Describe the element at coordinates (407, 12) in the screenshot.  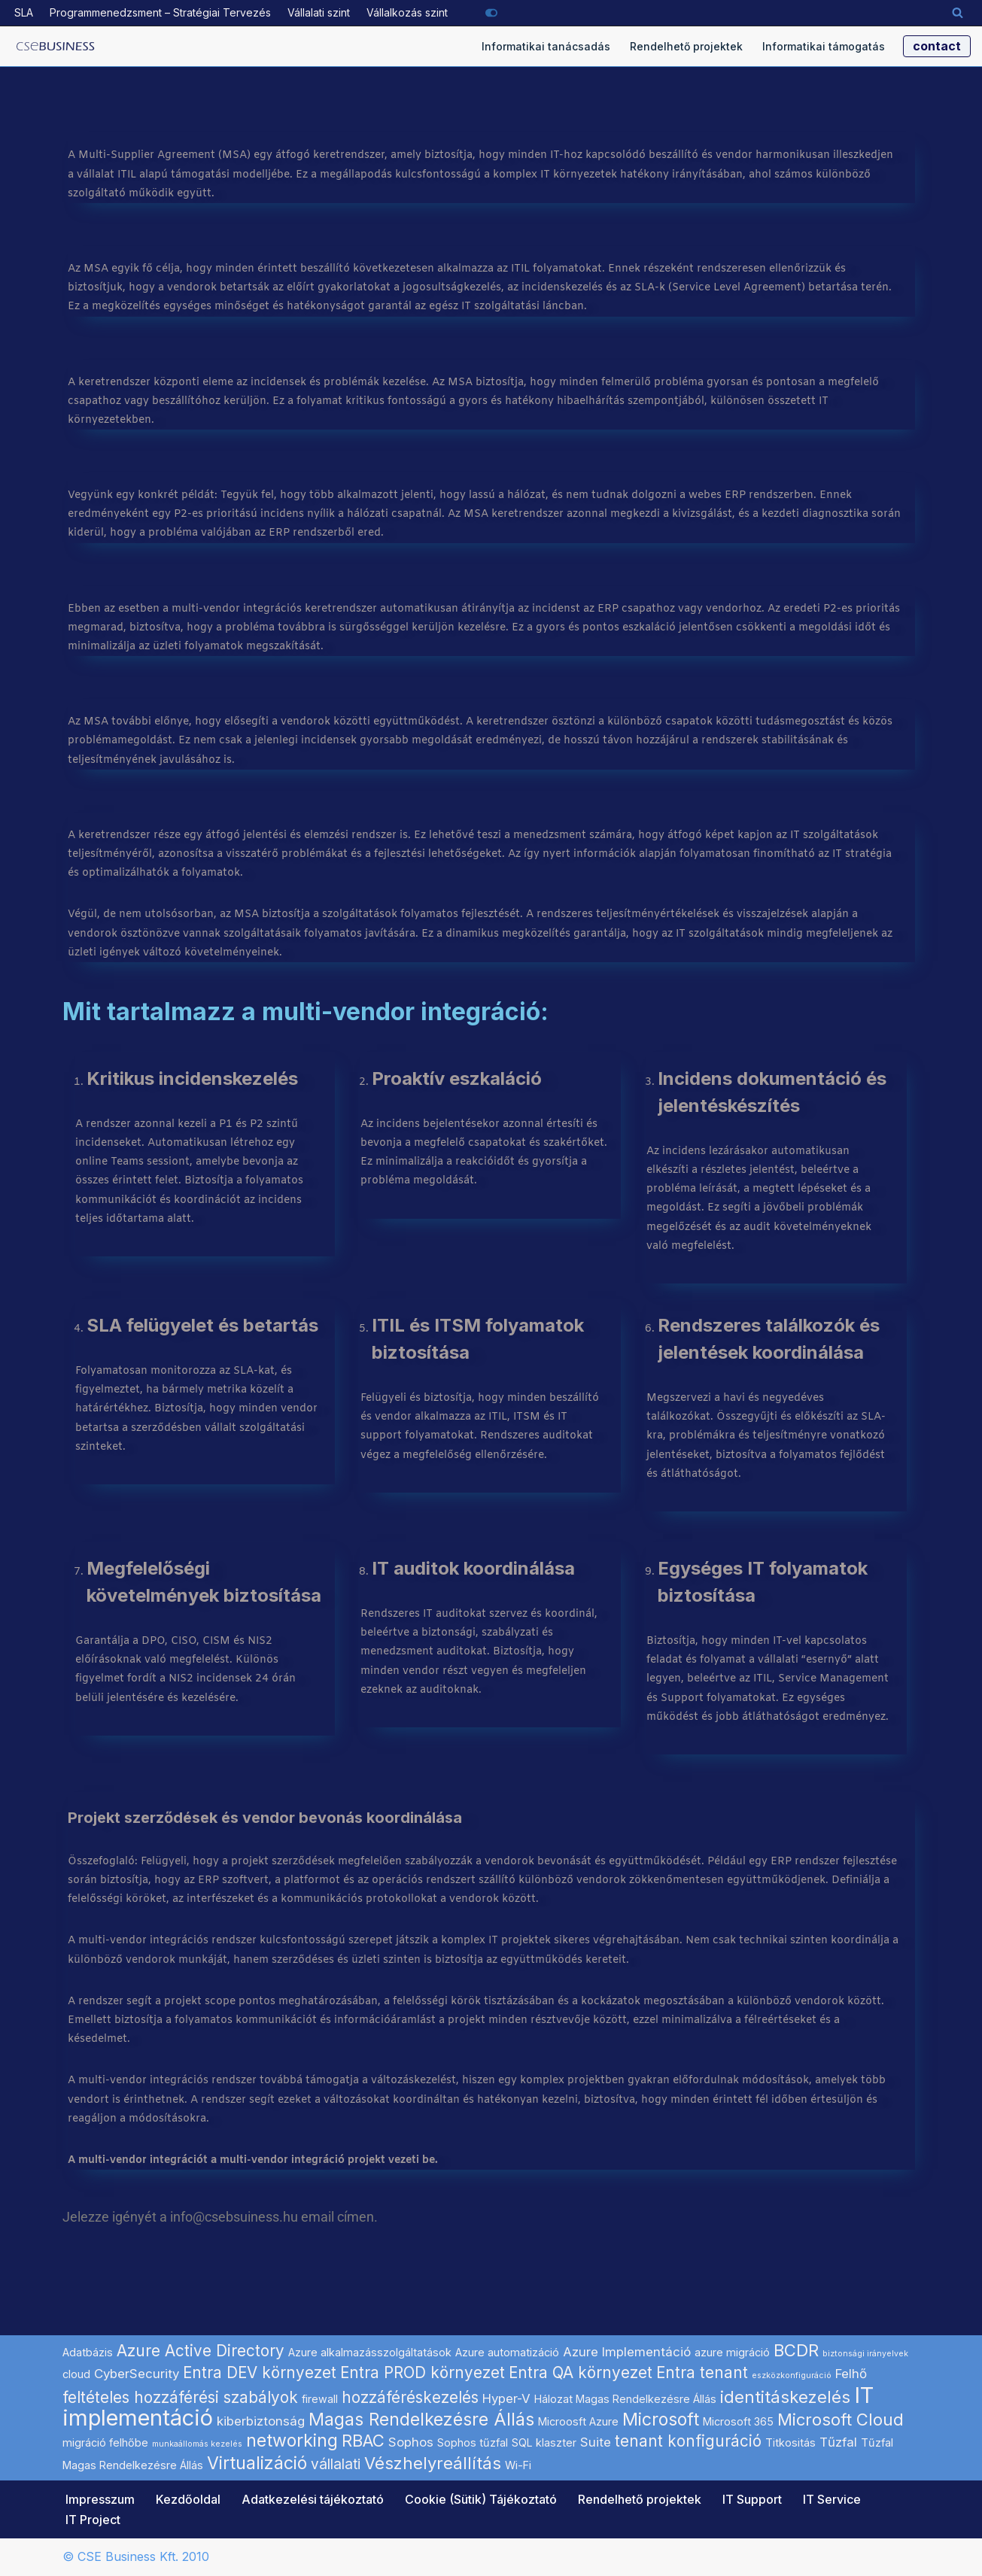
I see `Vállalkozás szint` at that location.